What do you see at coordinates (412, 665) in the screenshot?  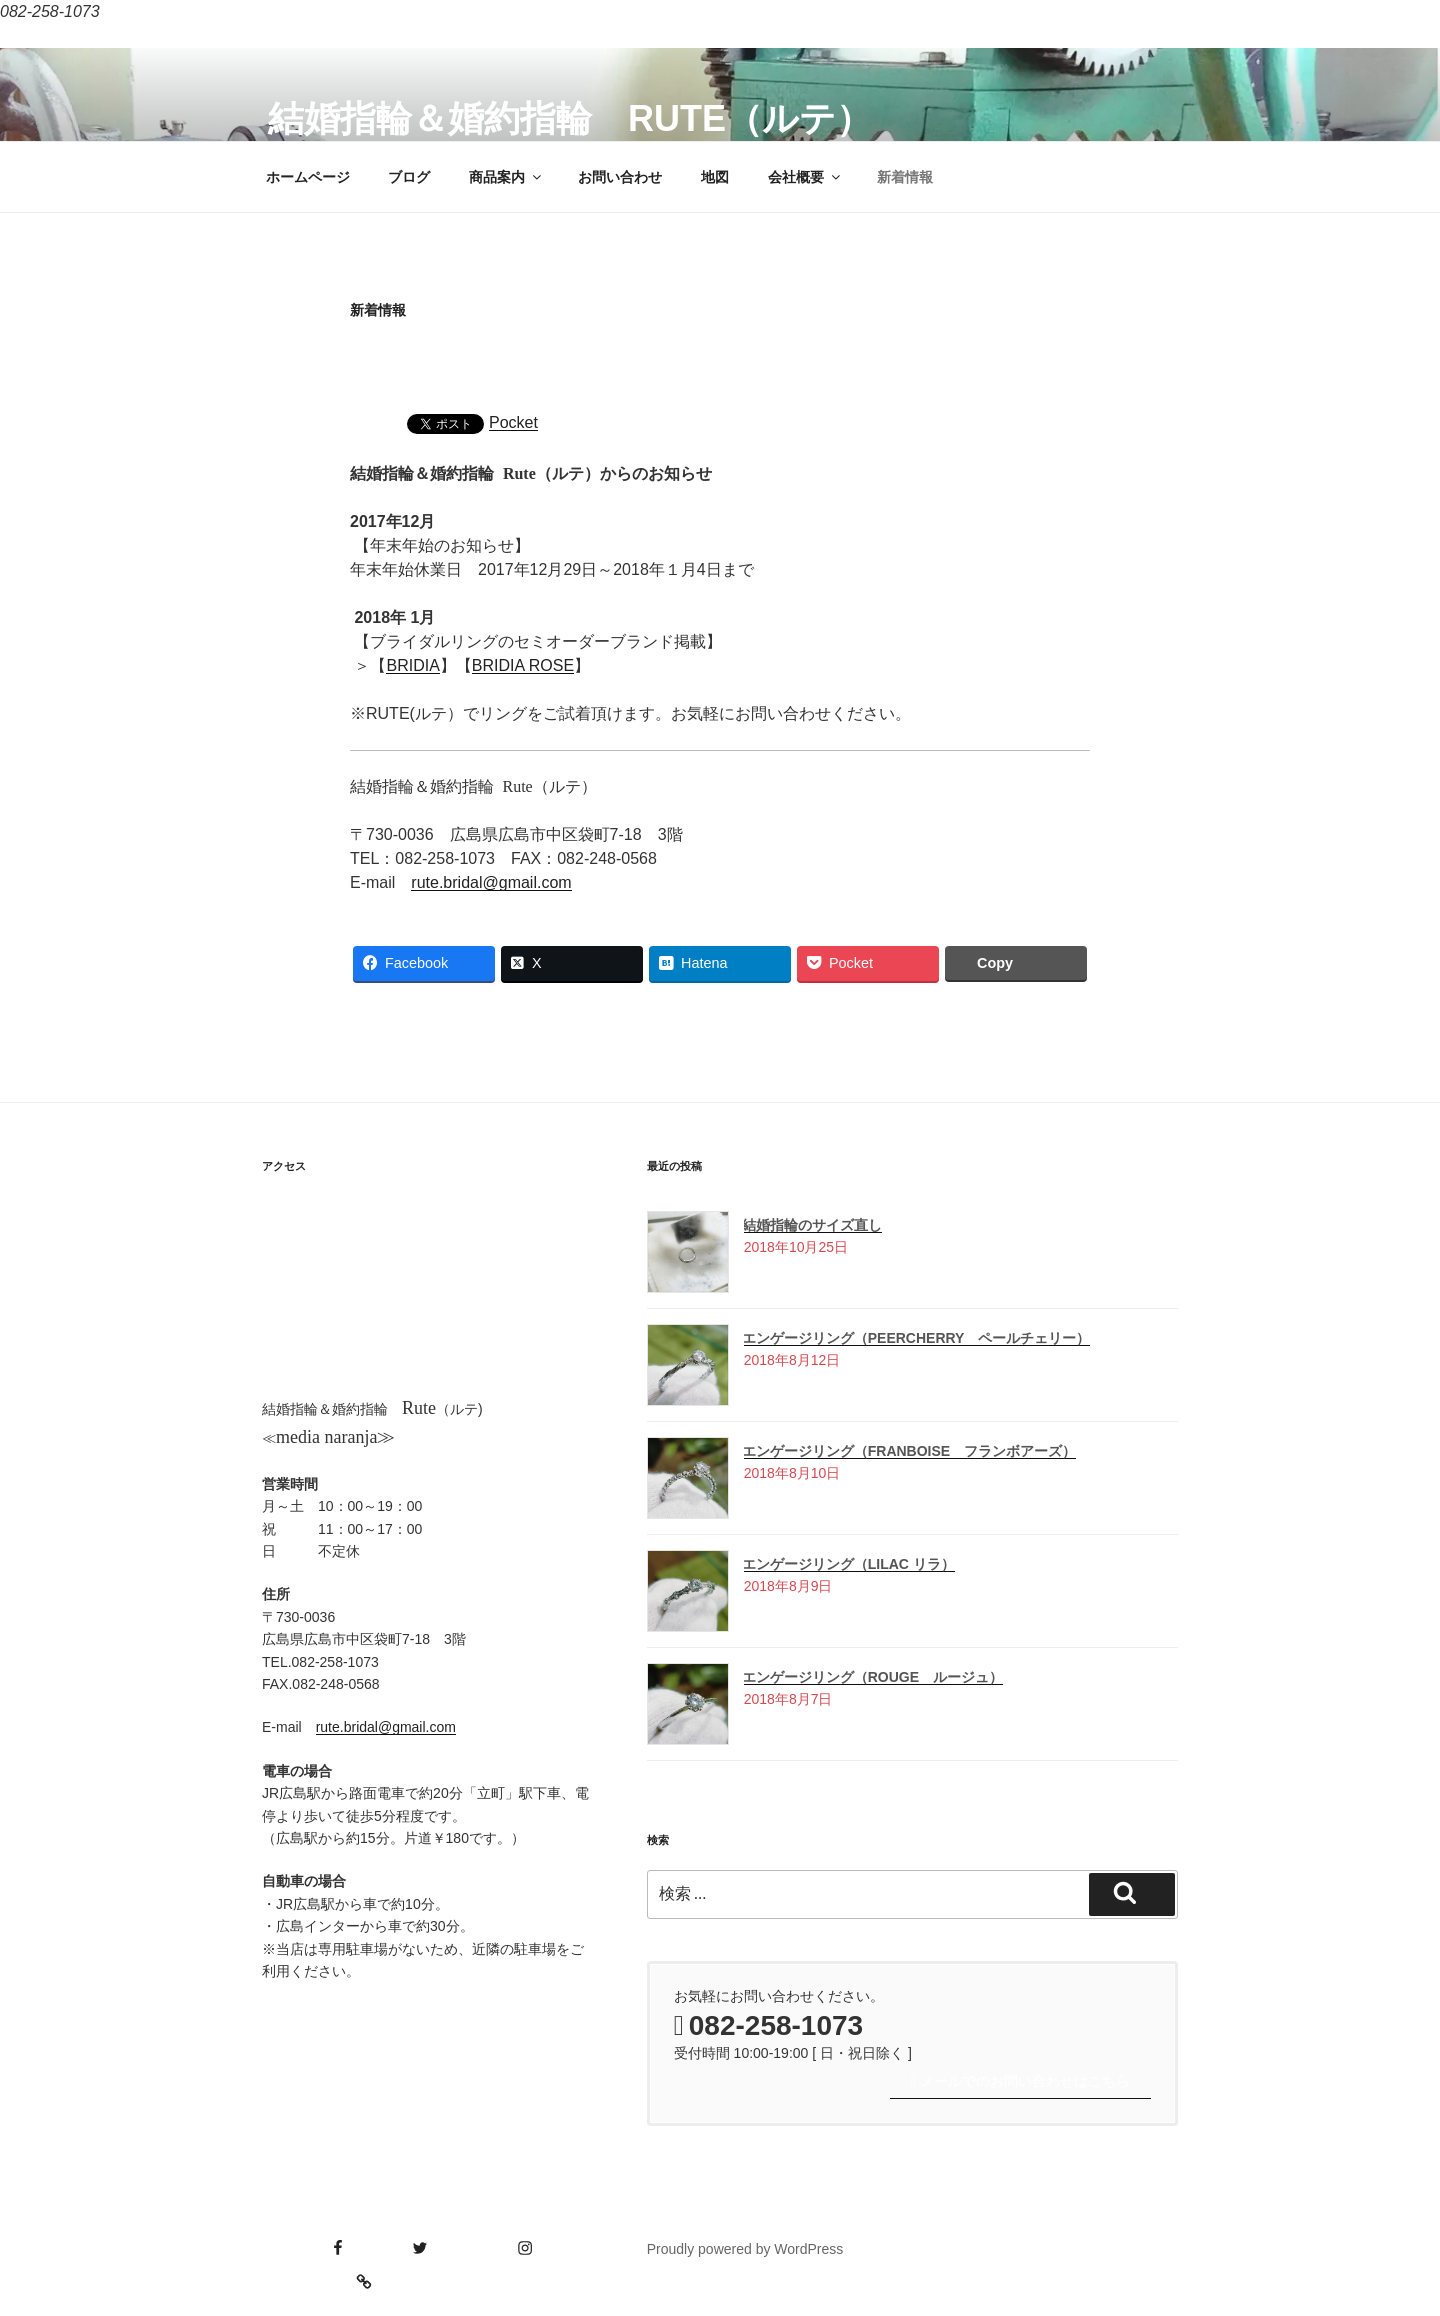 I see `BRIDIA` at bounding box center [412, 665].